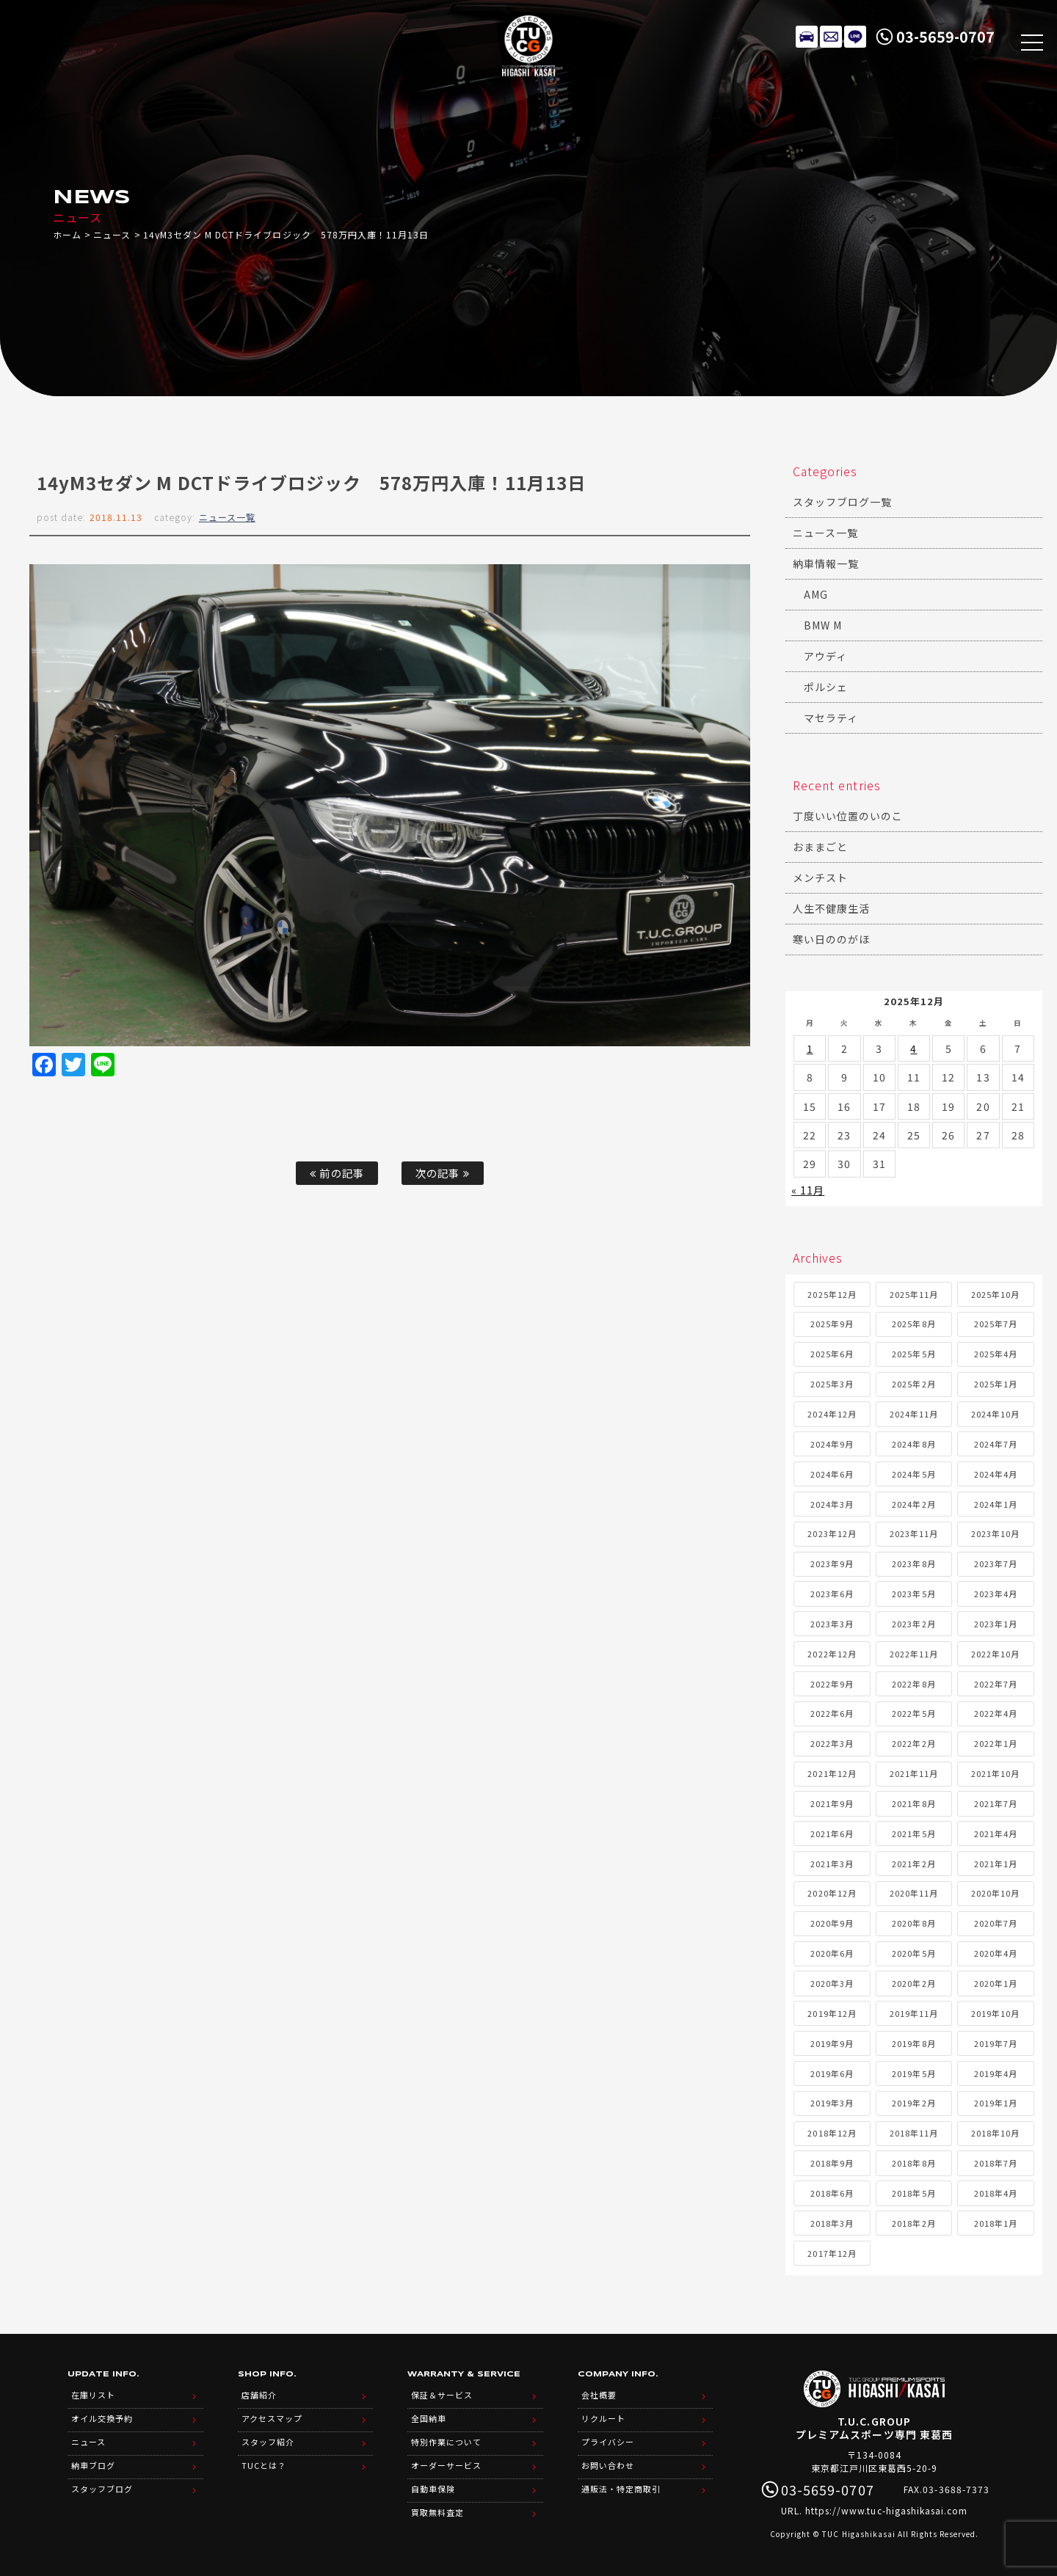 The image size is (1057, 2576). Describe the element at coordinates (832, 2193) in the screenshot. I see `2018年6月` at that location.